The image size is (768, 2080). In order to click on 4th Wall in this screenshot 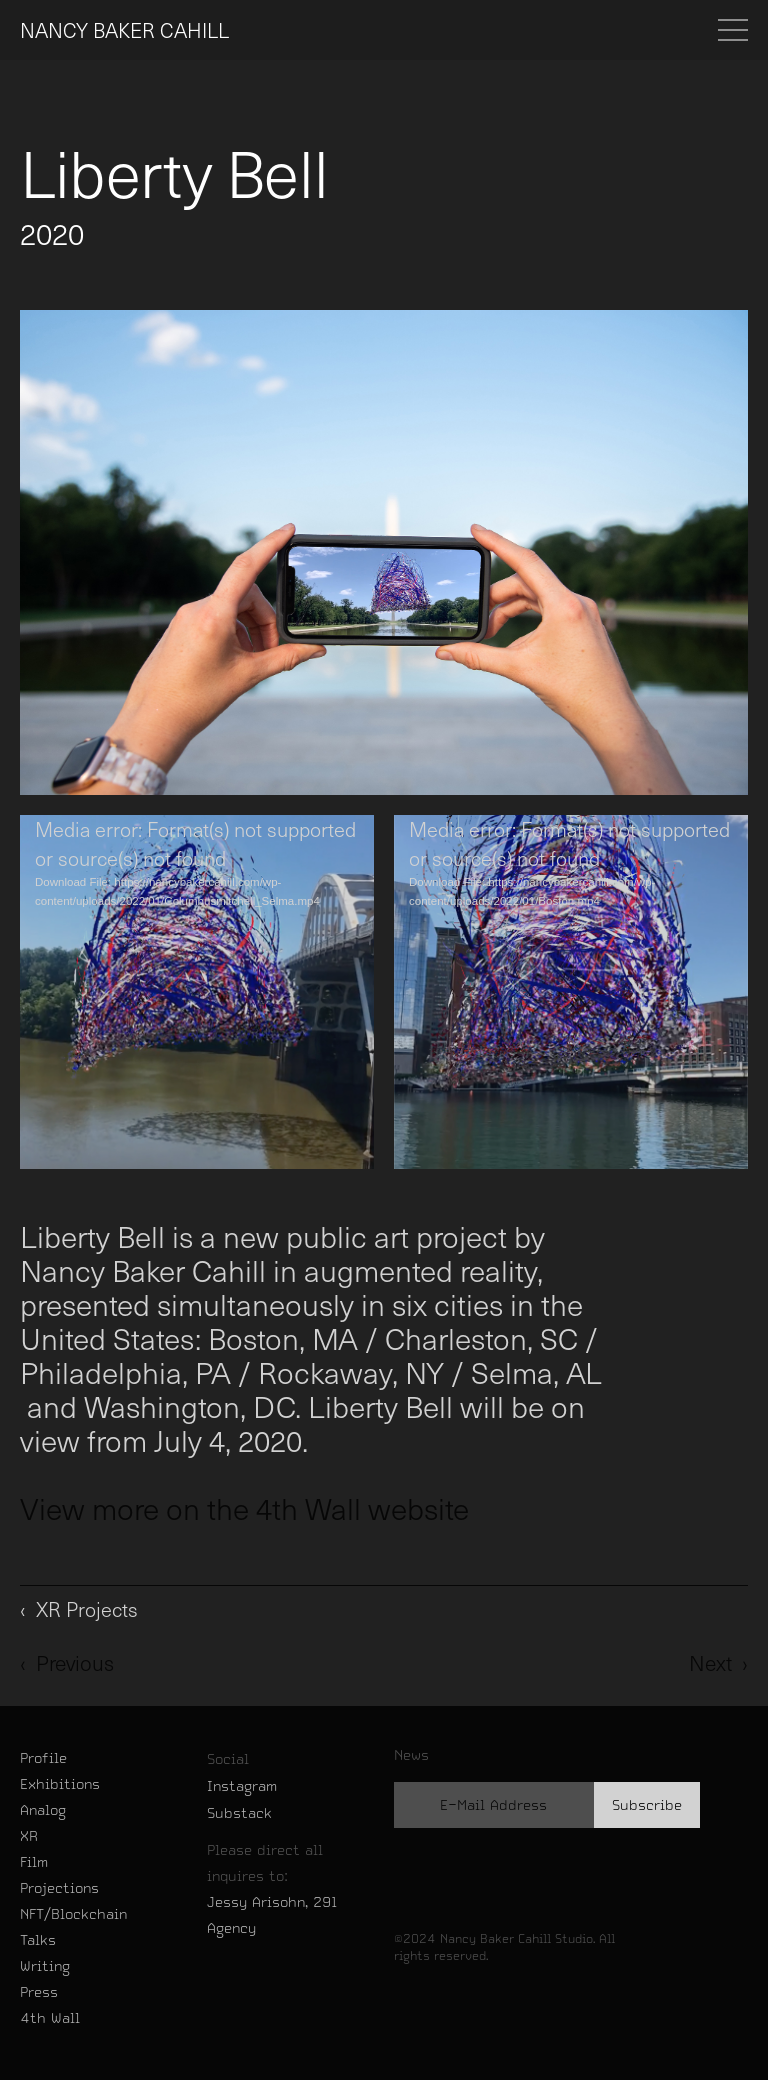, I will do `click(50, 2018)`.